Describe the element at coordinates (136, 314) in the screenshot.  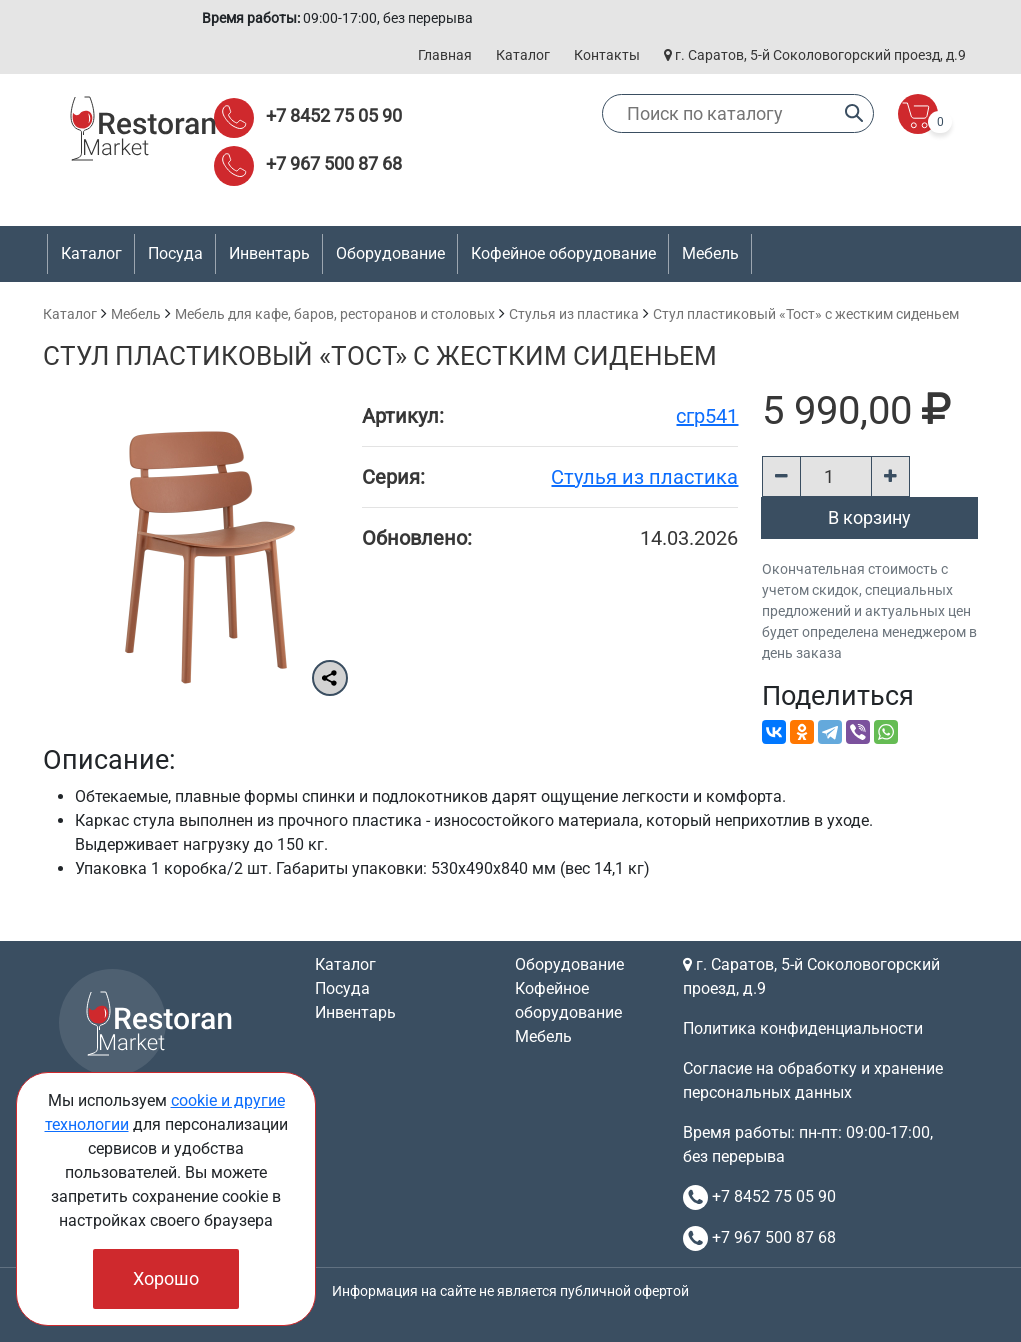
I see `Мебель` at that location.